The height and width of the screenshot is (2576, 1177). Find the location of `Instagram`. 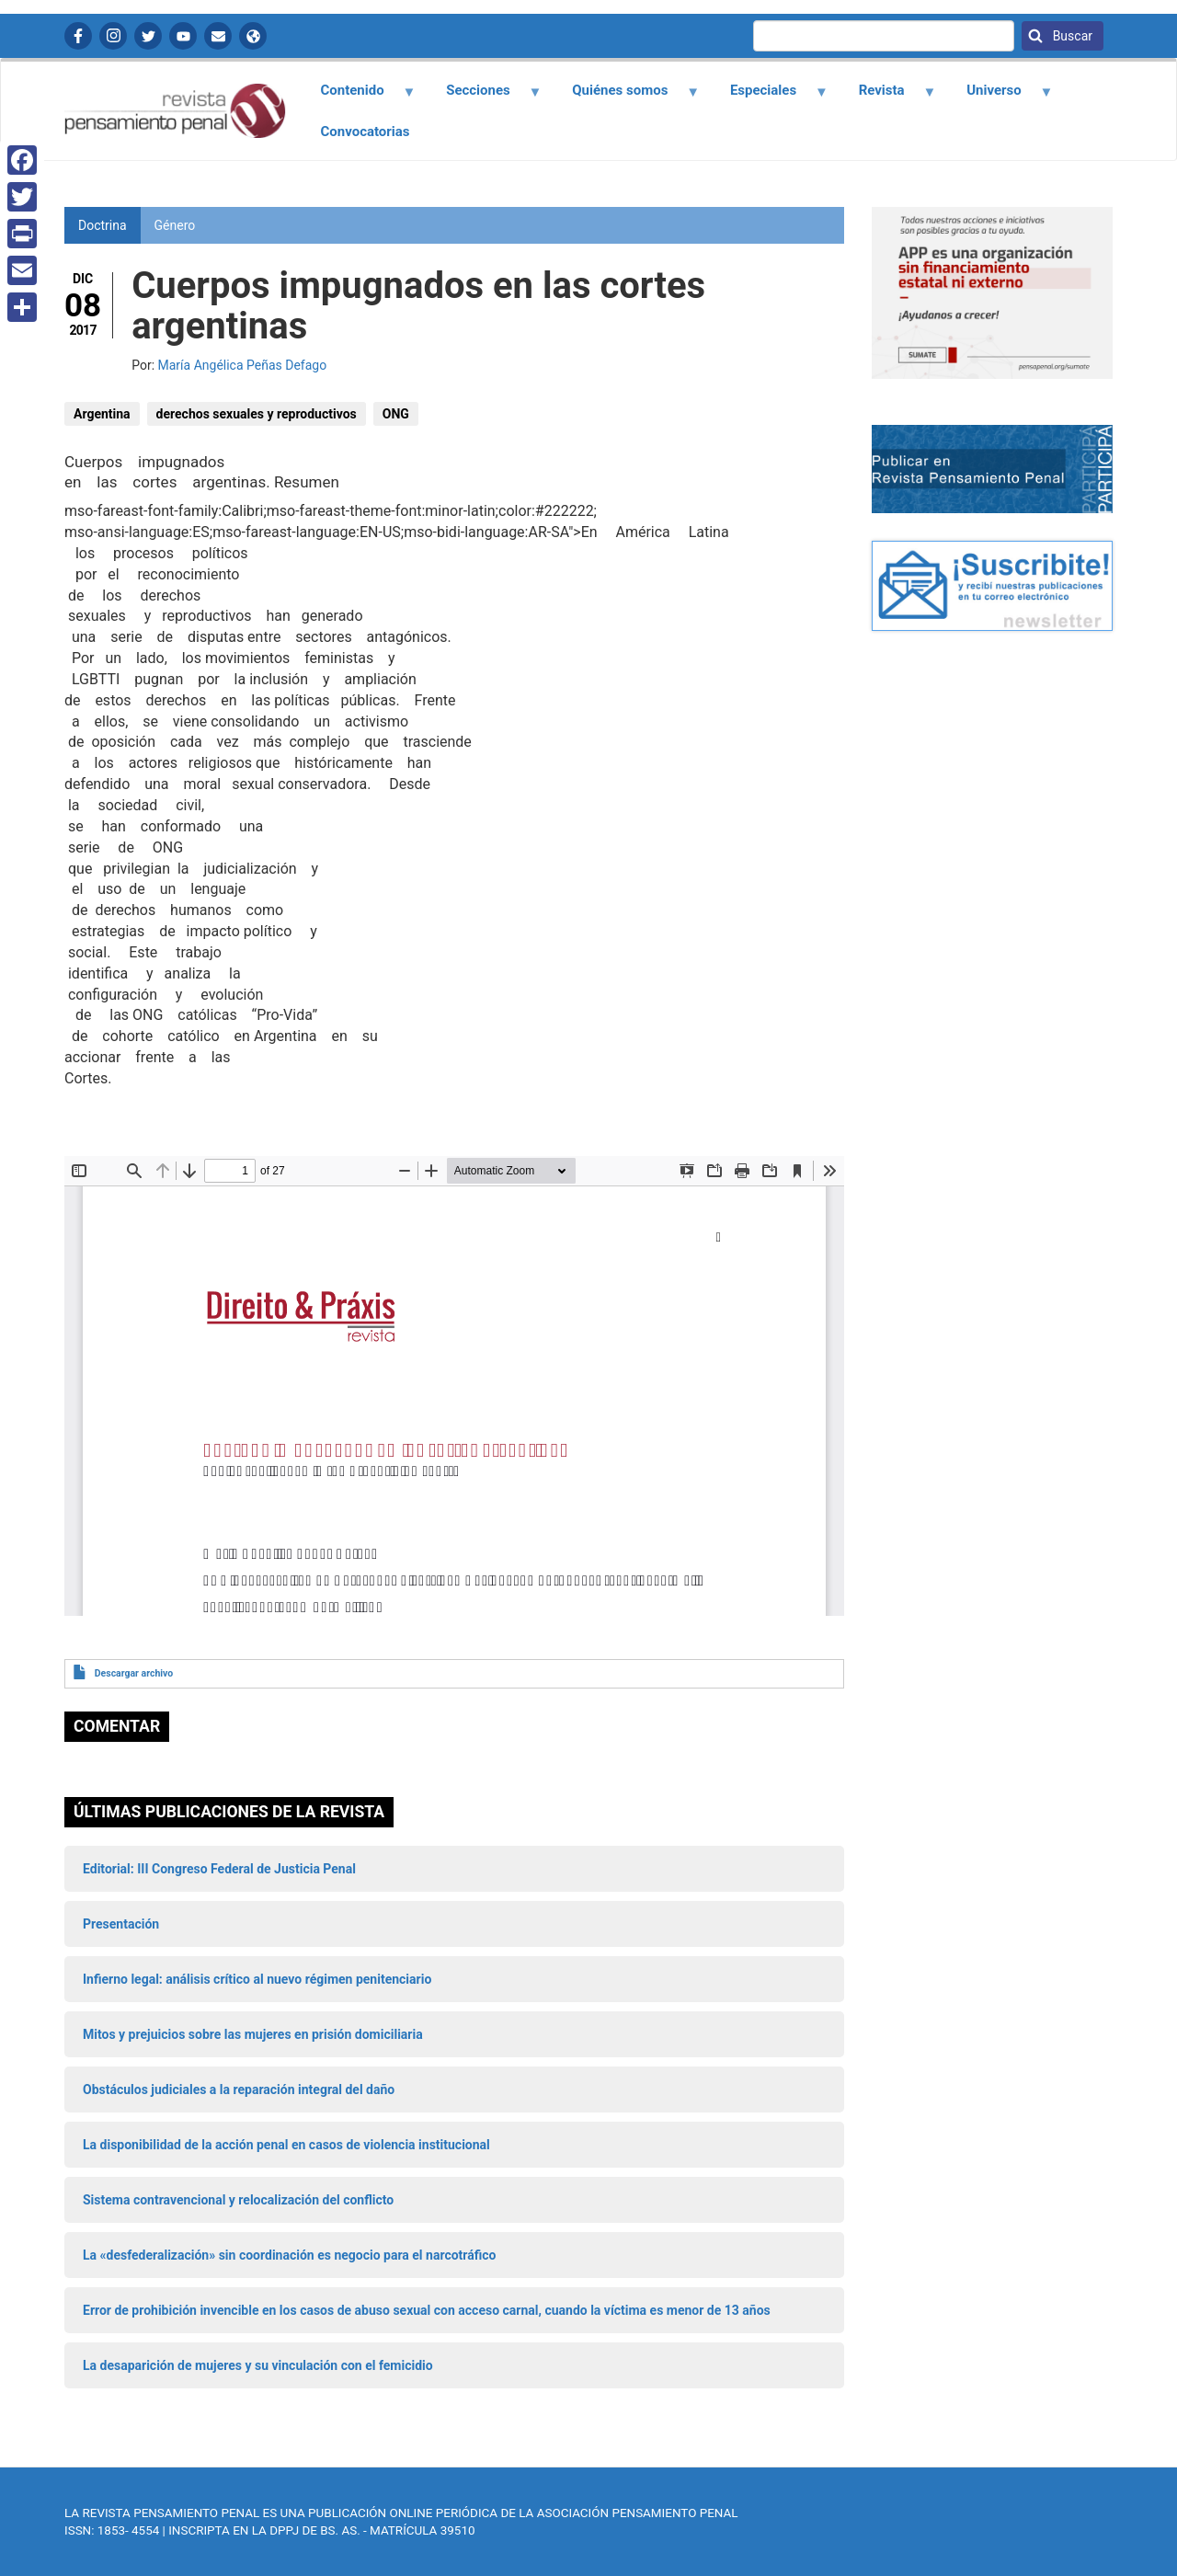

Instagram is located at coordinates (113, 36).